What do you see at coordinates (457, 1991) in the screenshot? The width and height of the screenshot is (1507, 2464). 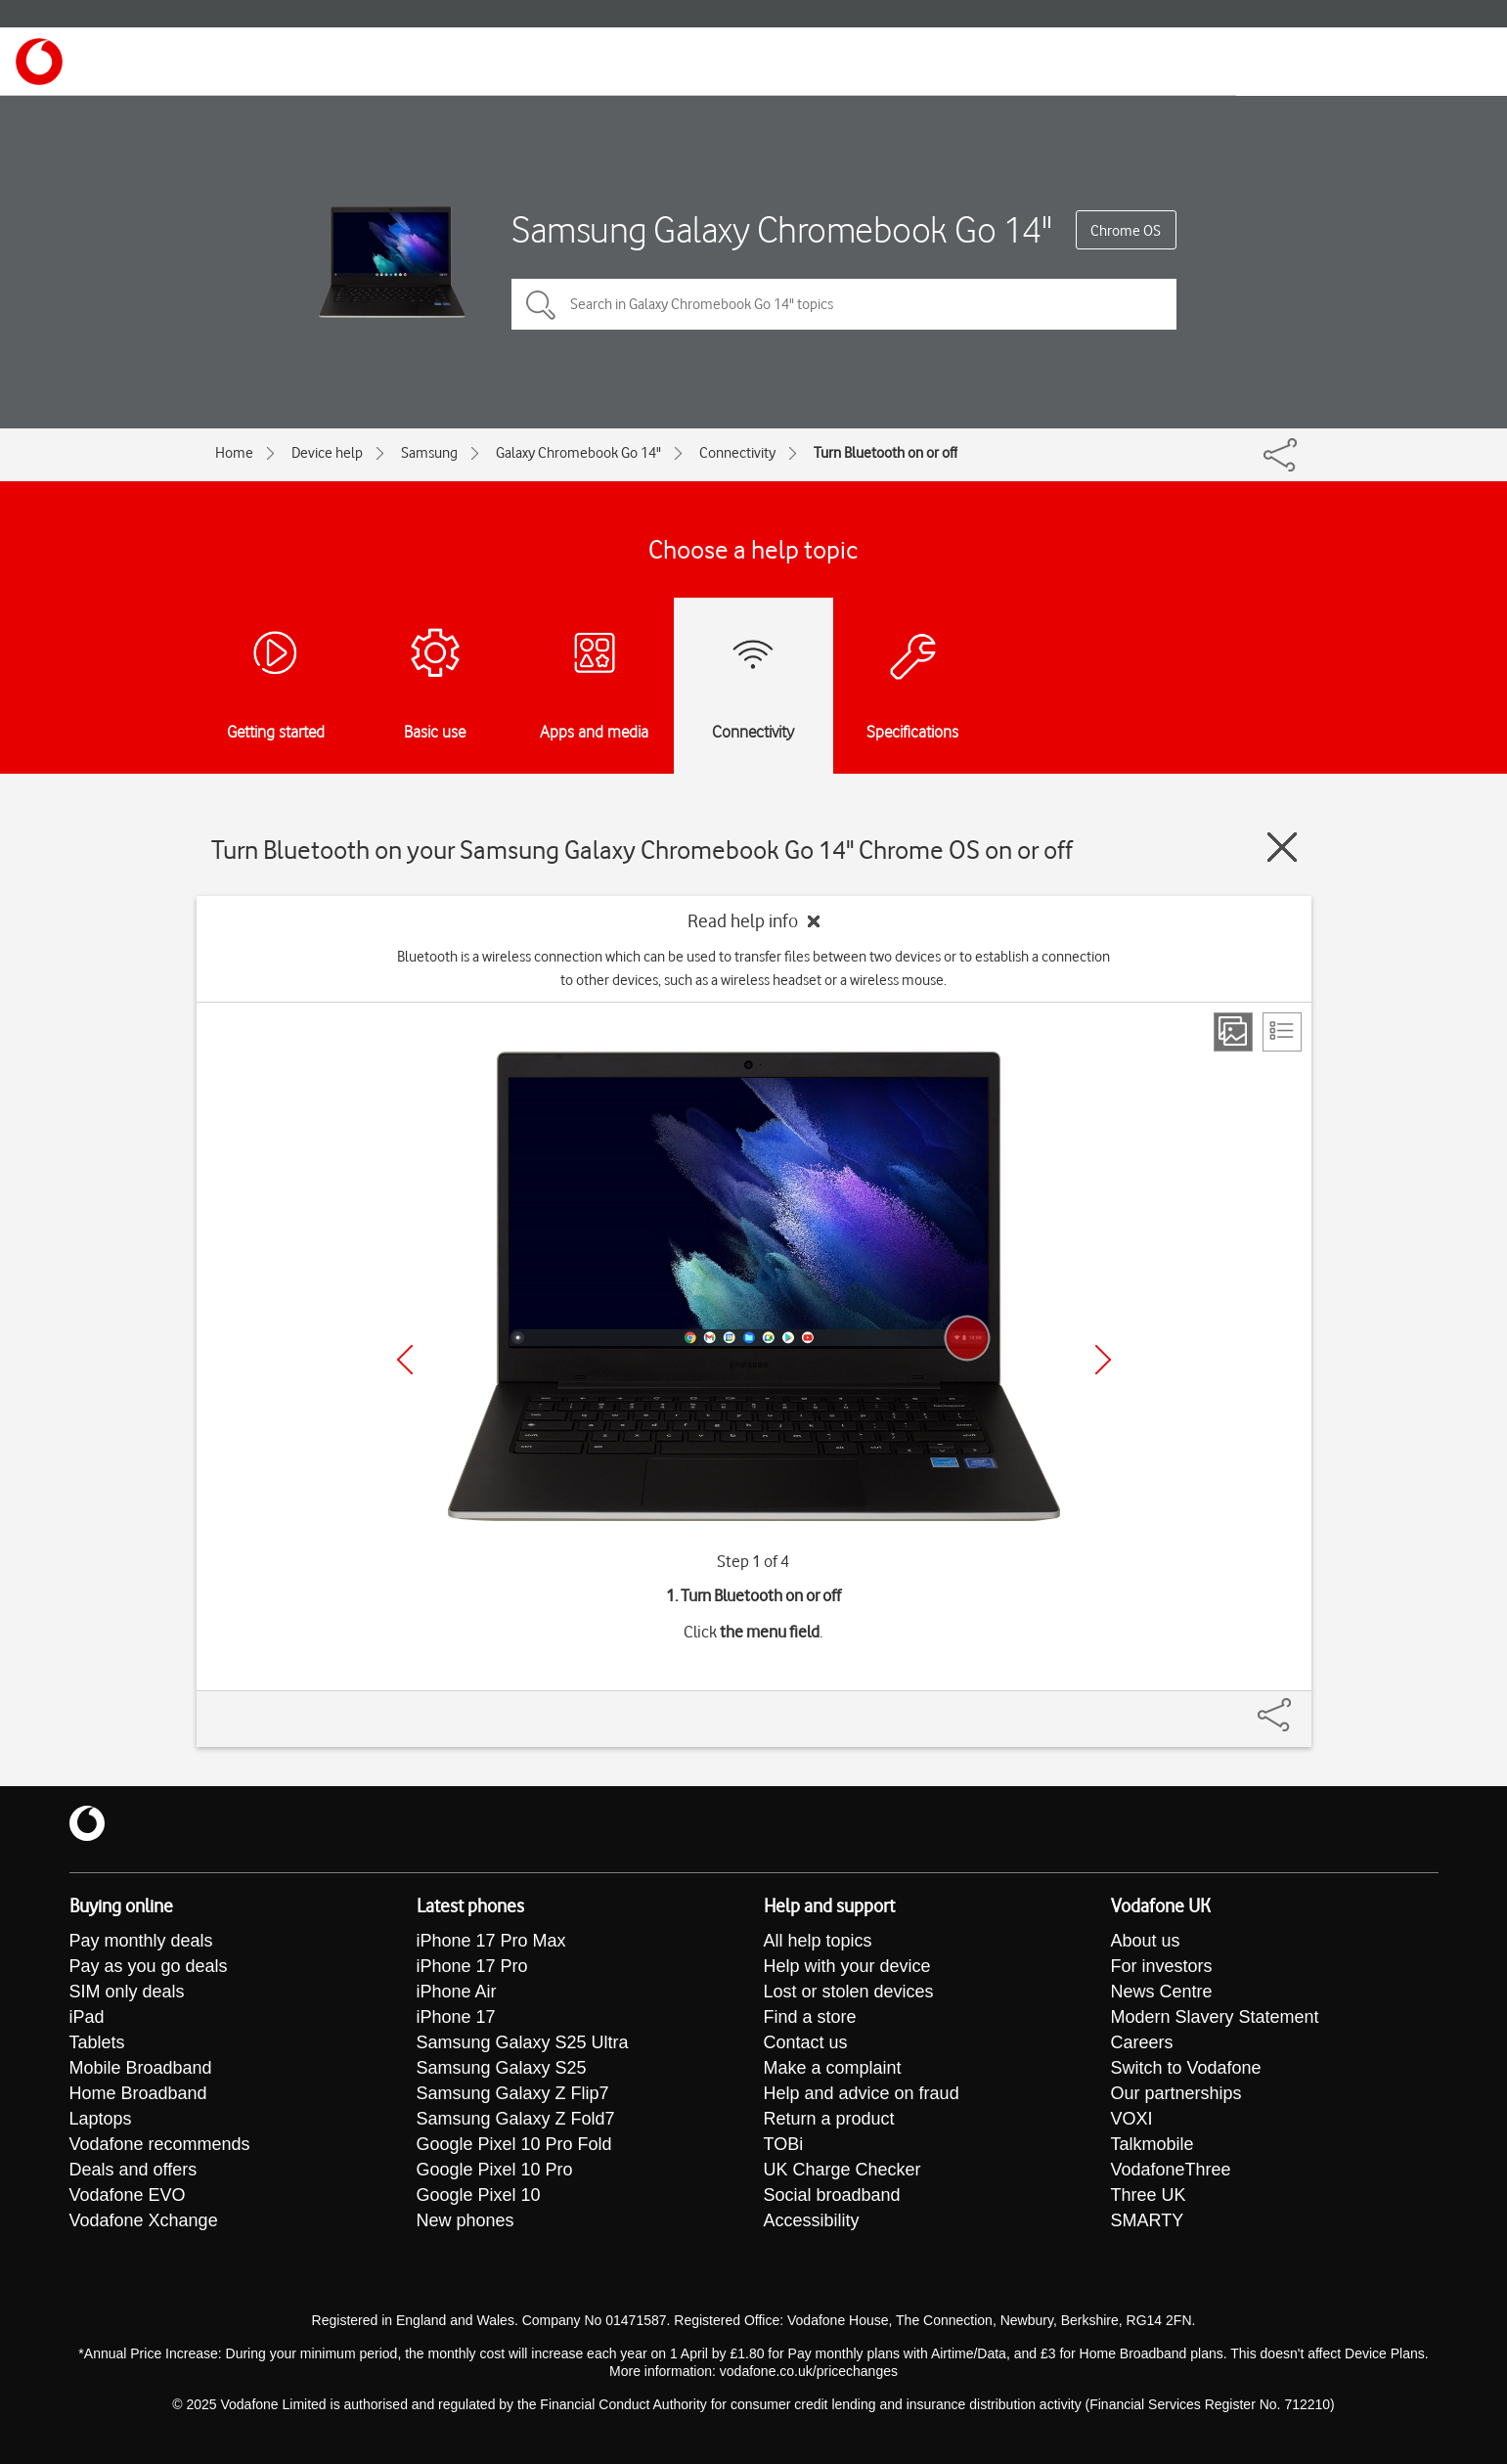 I see `iPhone Air` at bounding box center [457, 1991].